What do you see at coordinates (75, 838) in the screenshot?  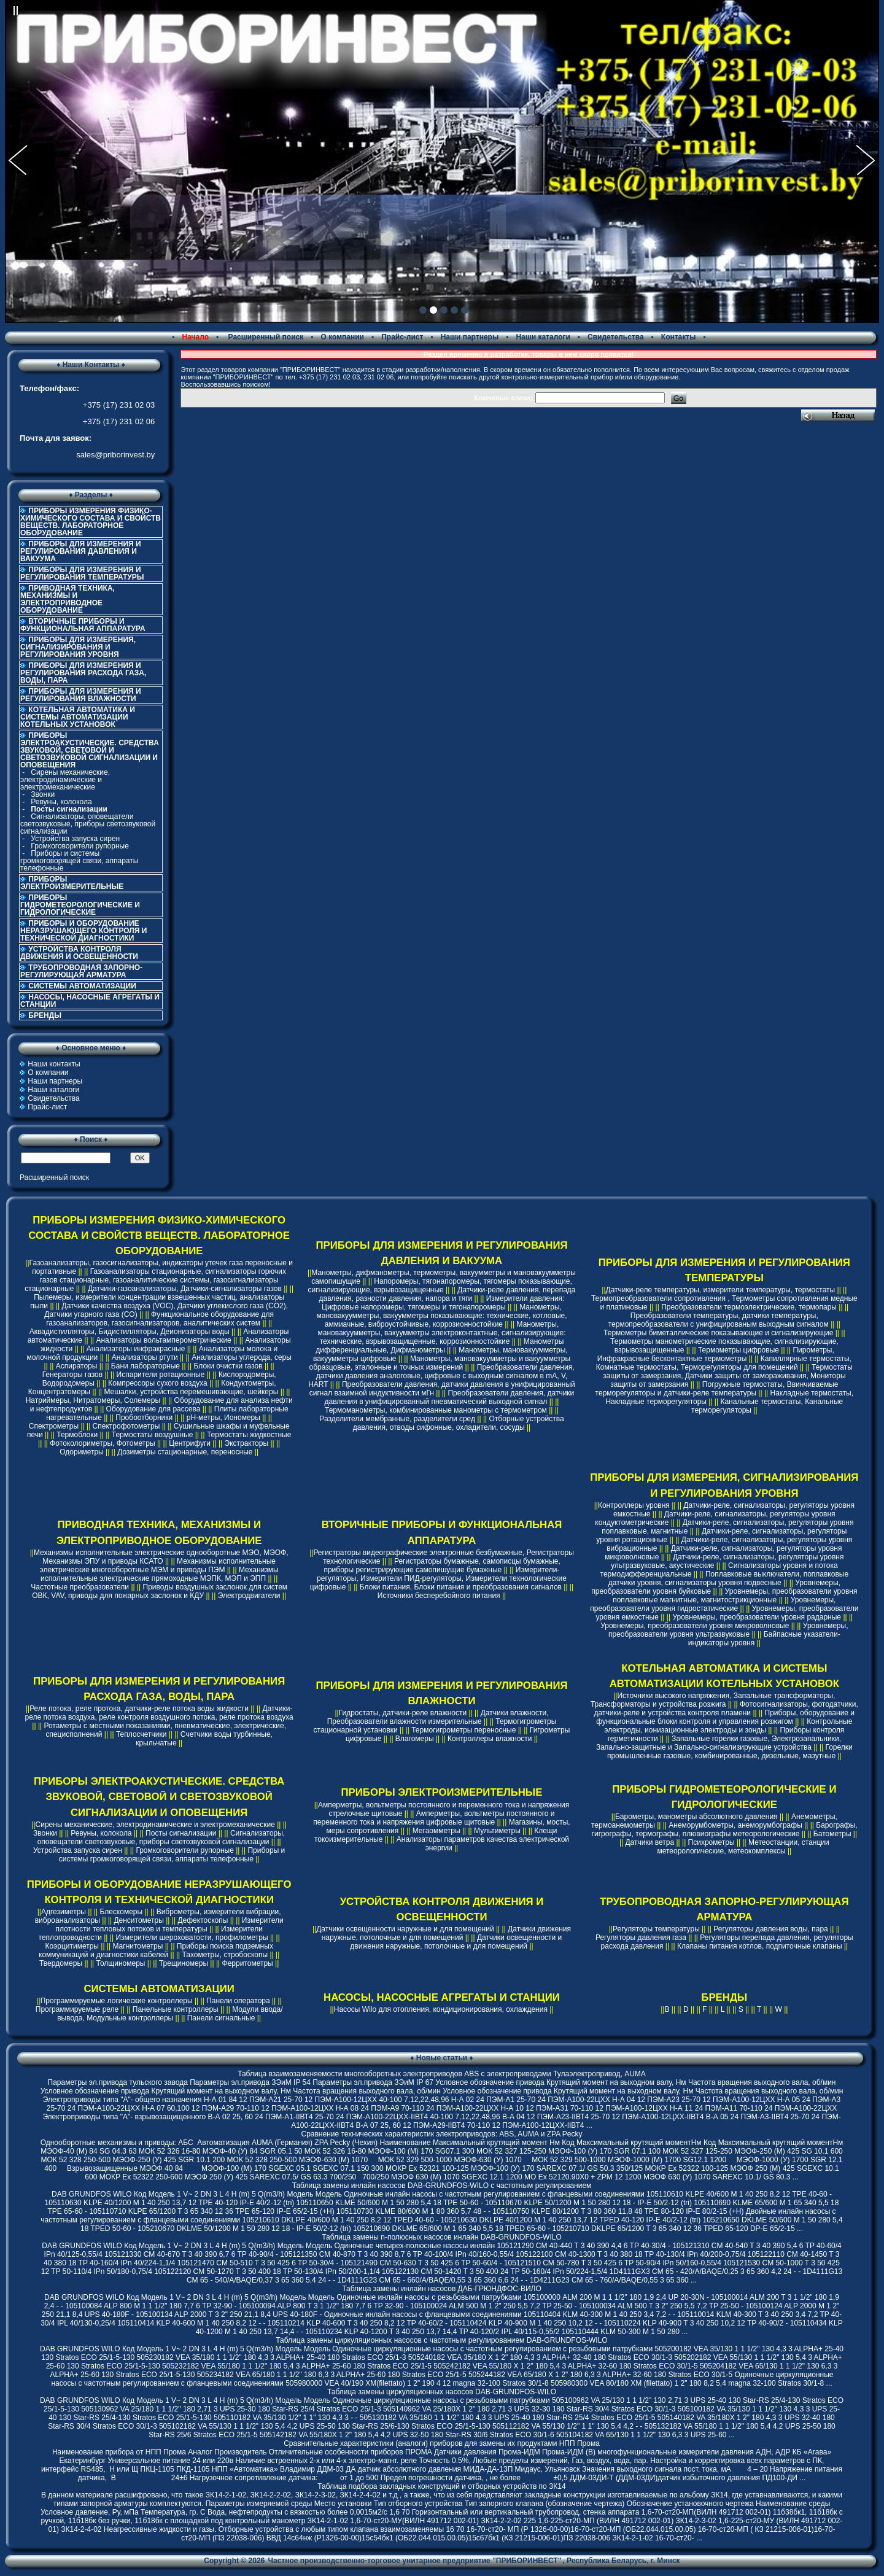 I see `Устройства запуска сирен` at bounding box center [75, 838].